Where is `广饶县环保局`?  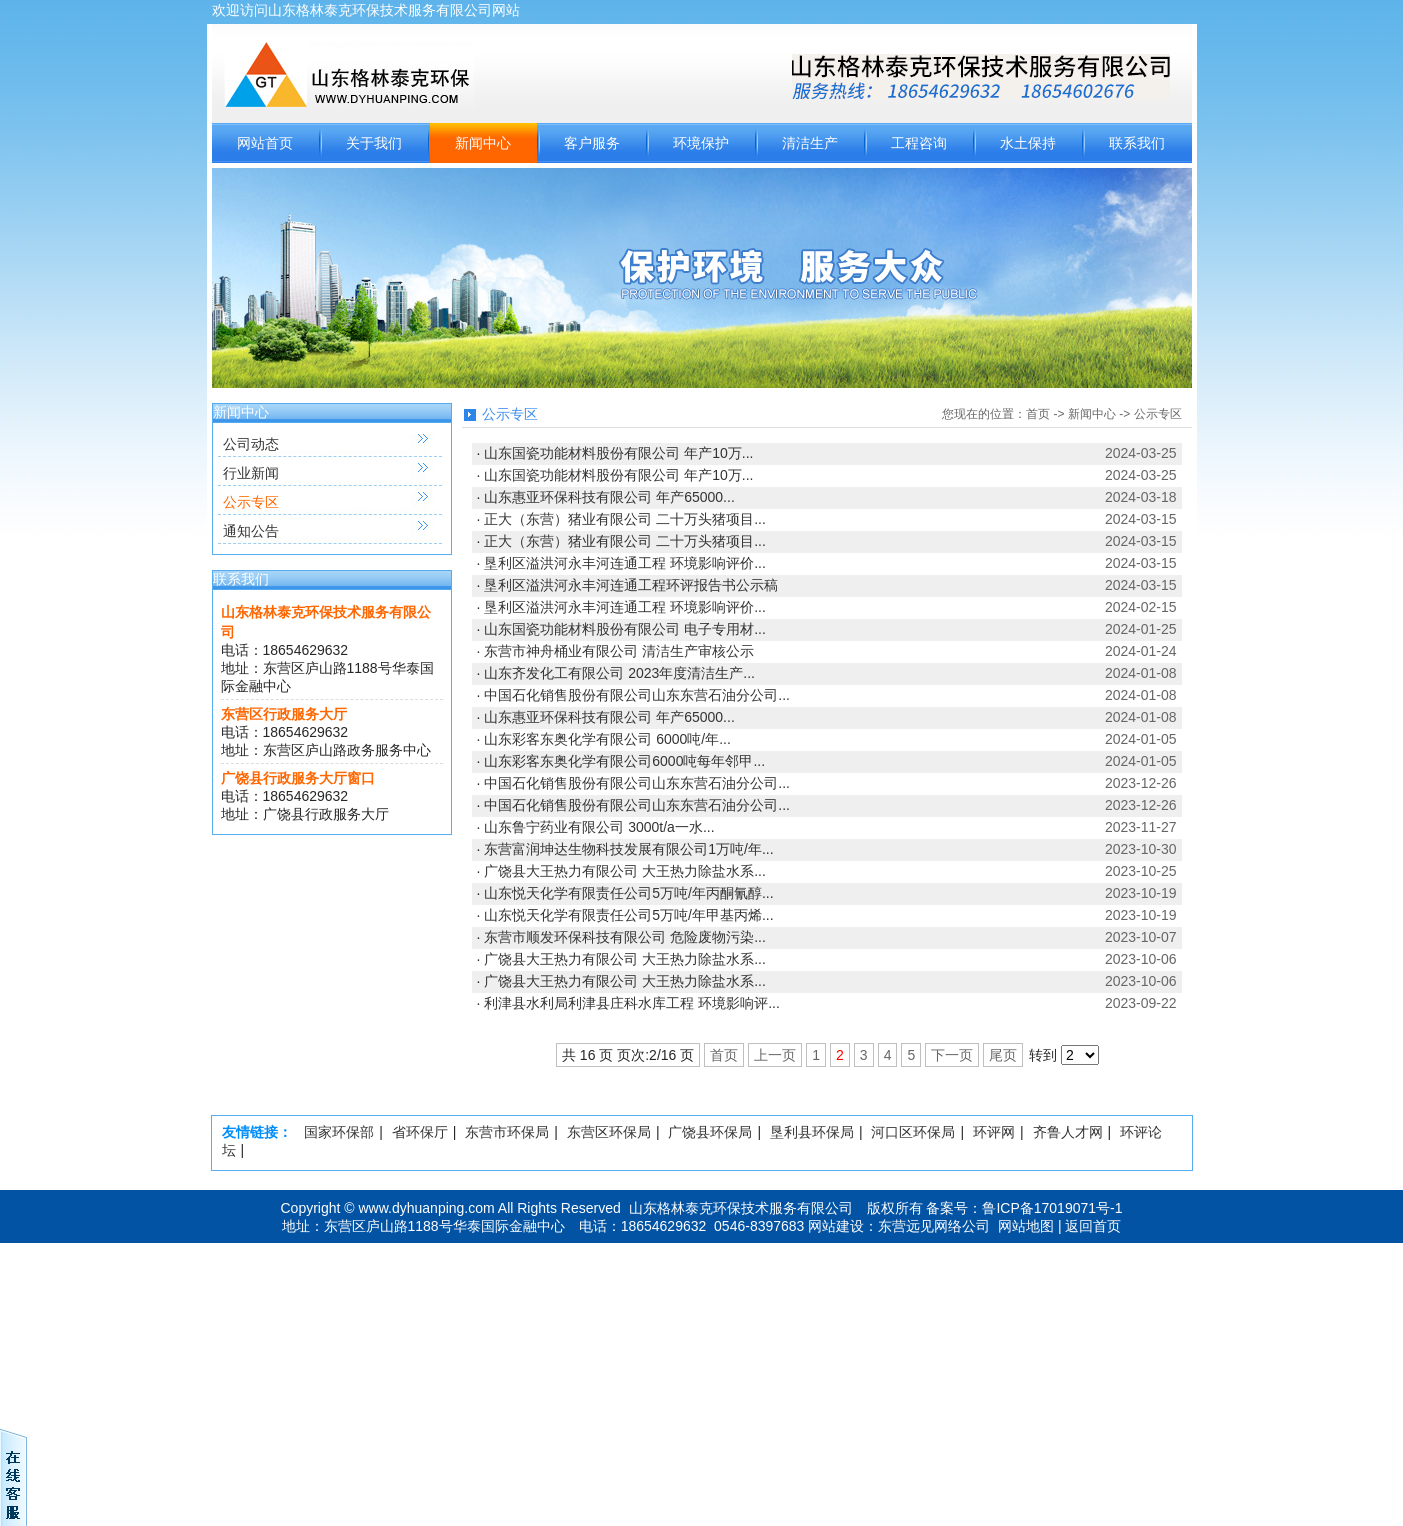
广饶县环保局 is located at coordinates (710, 1132).